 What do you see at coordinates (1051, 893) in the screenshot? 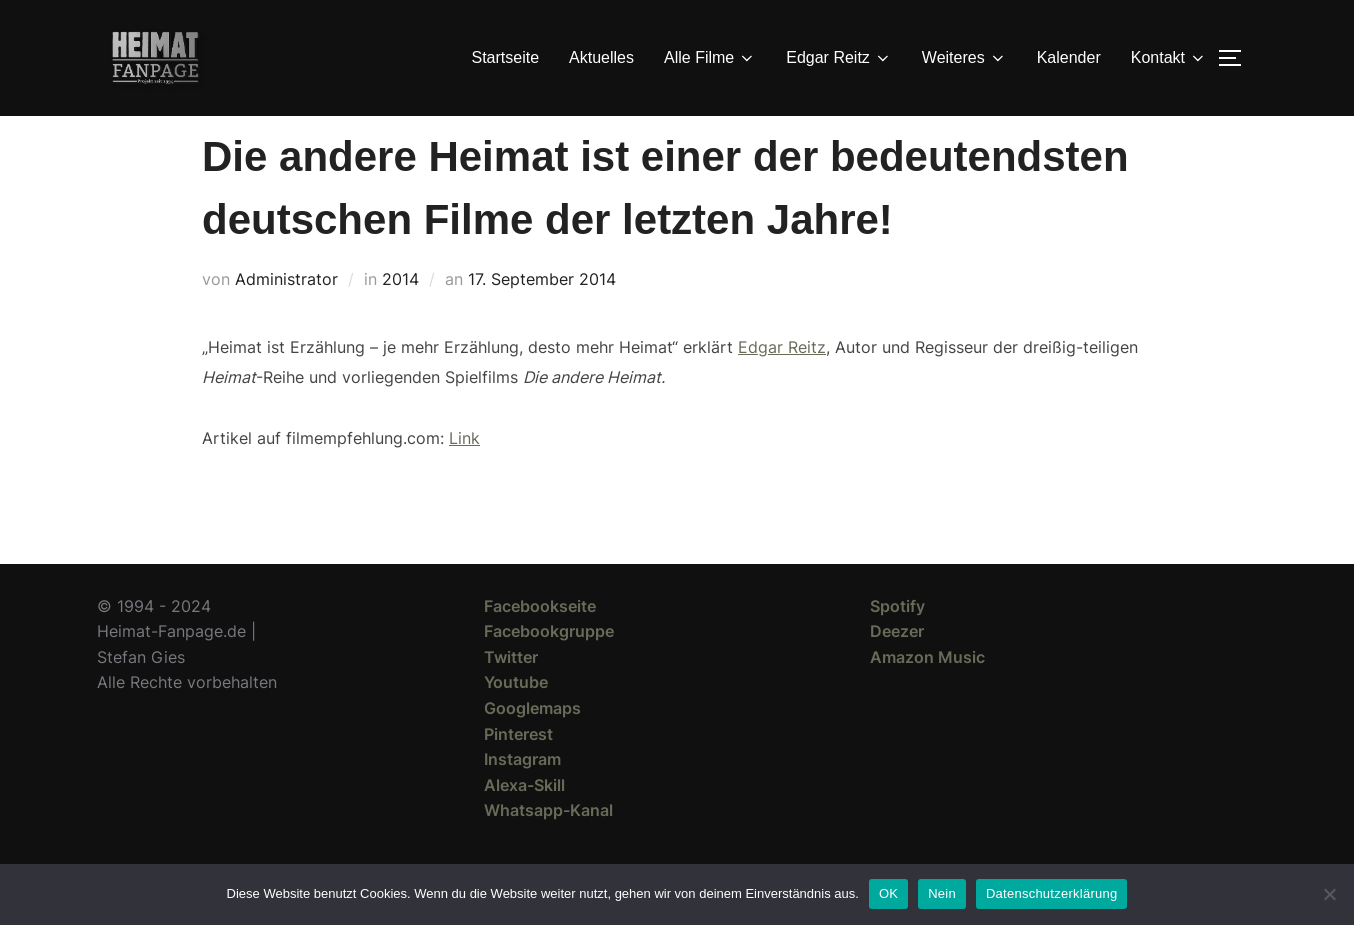
I see `Datenschutzerklärung` at bounding box center [1051, 893].